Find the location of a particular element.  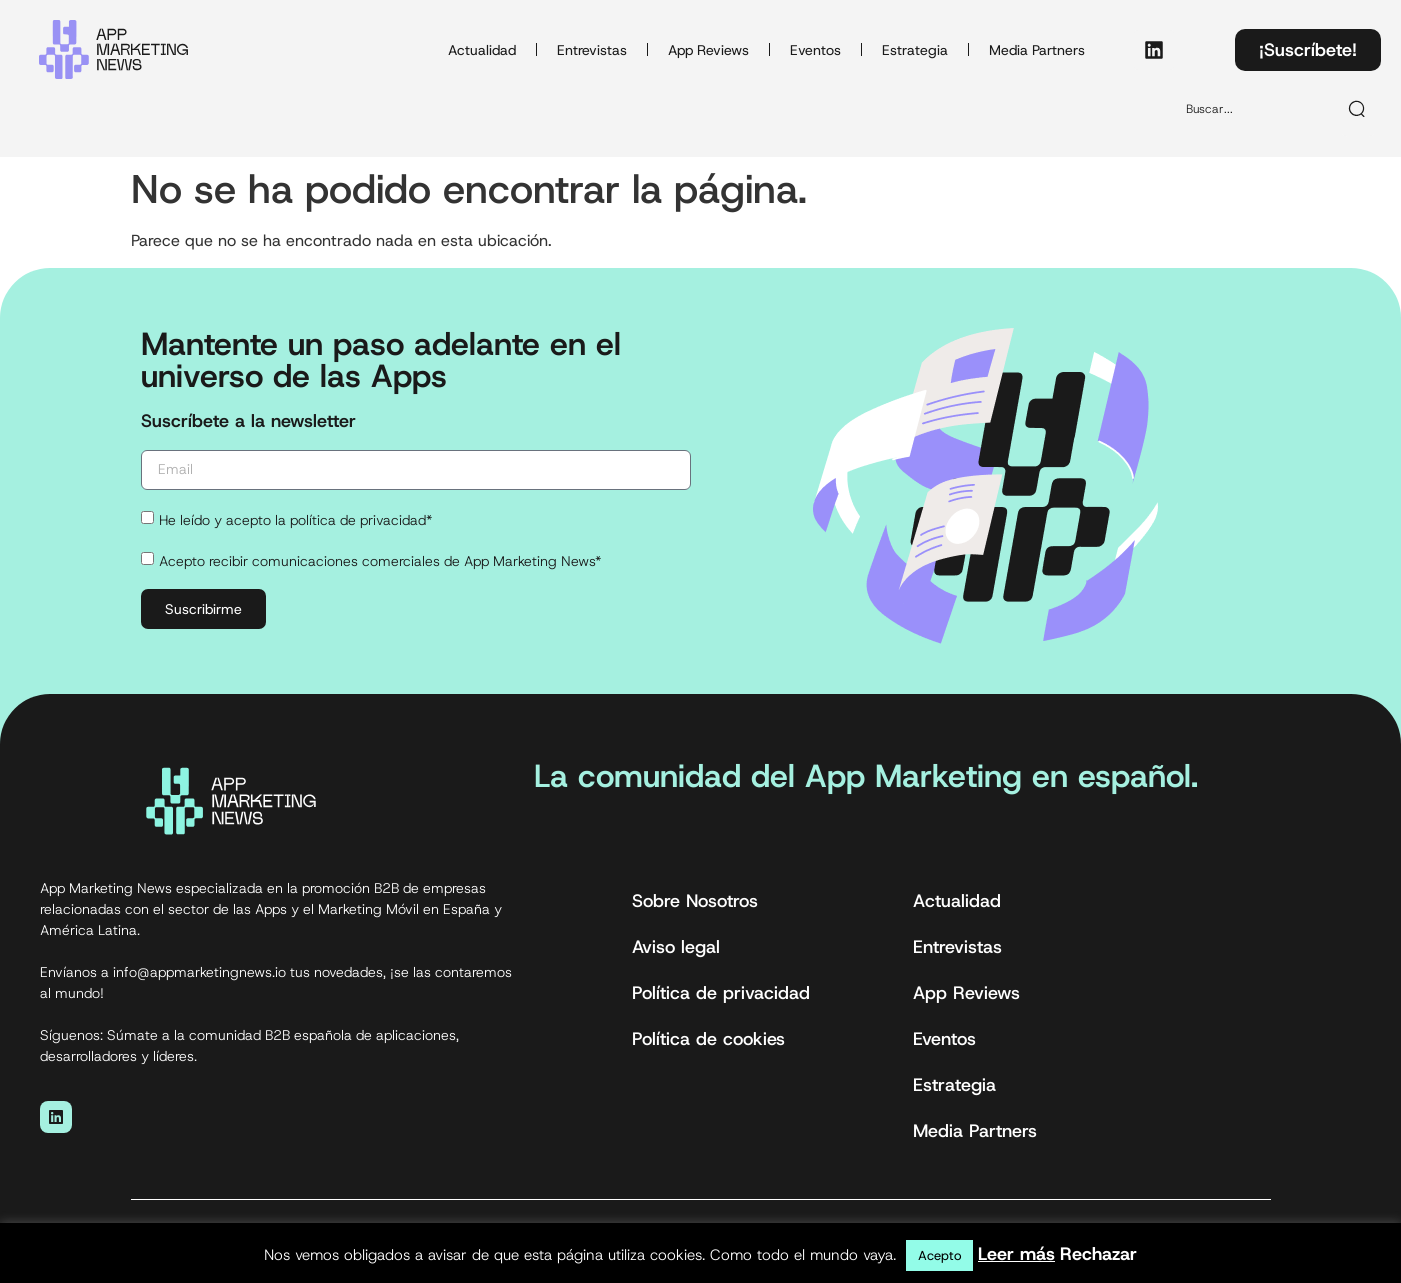

Acepto [button] is located at coordinates (939, 1255).